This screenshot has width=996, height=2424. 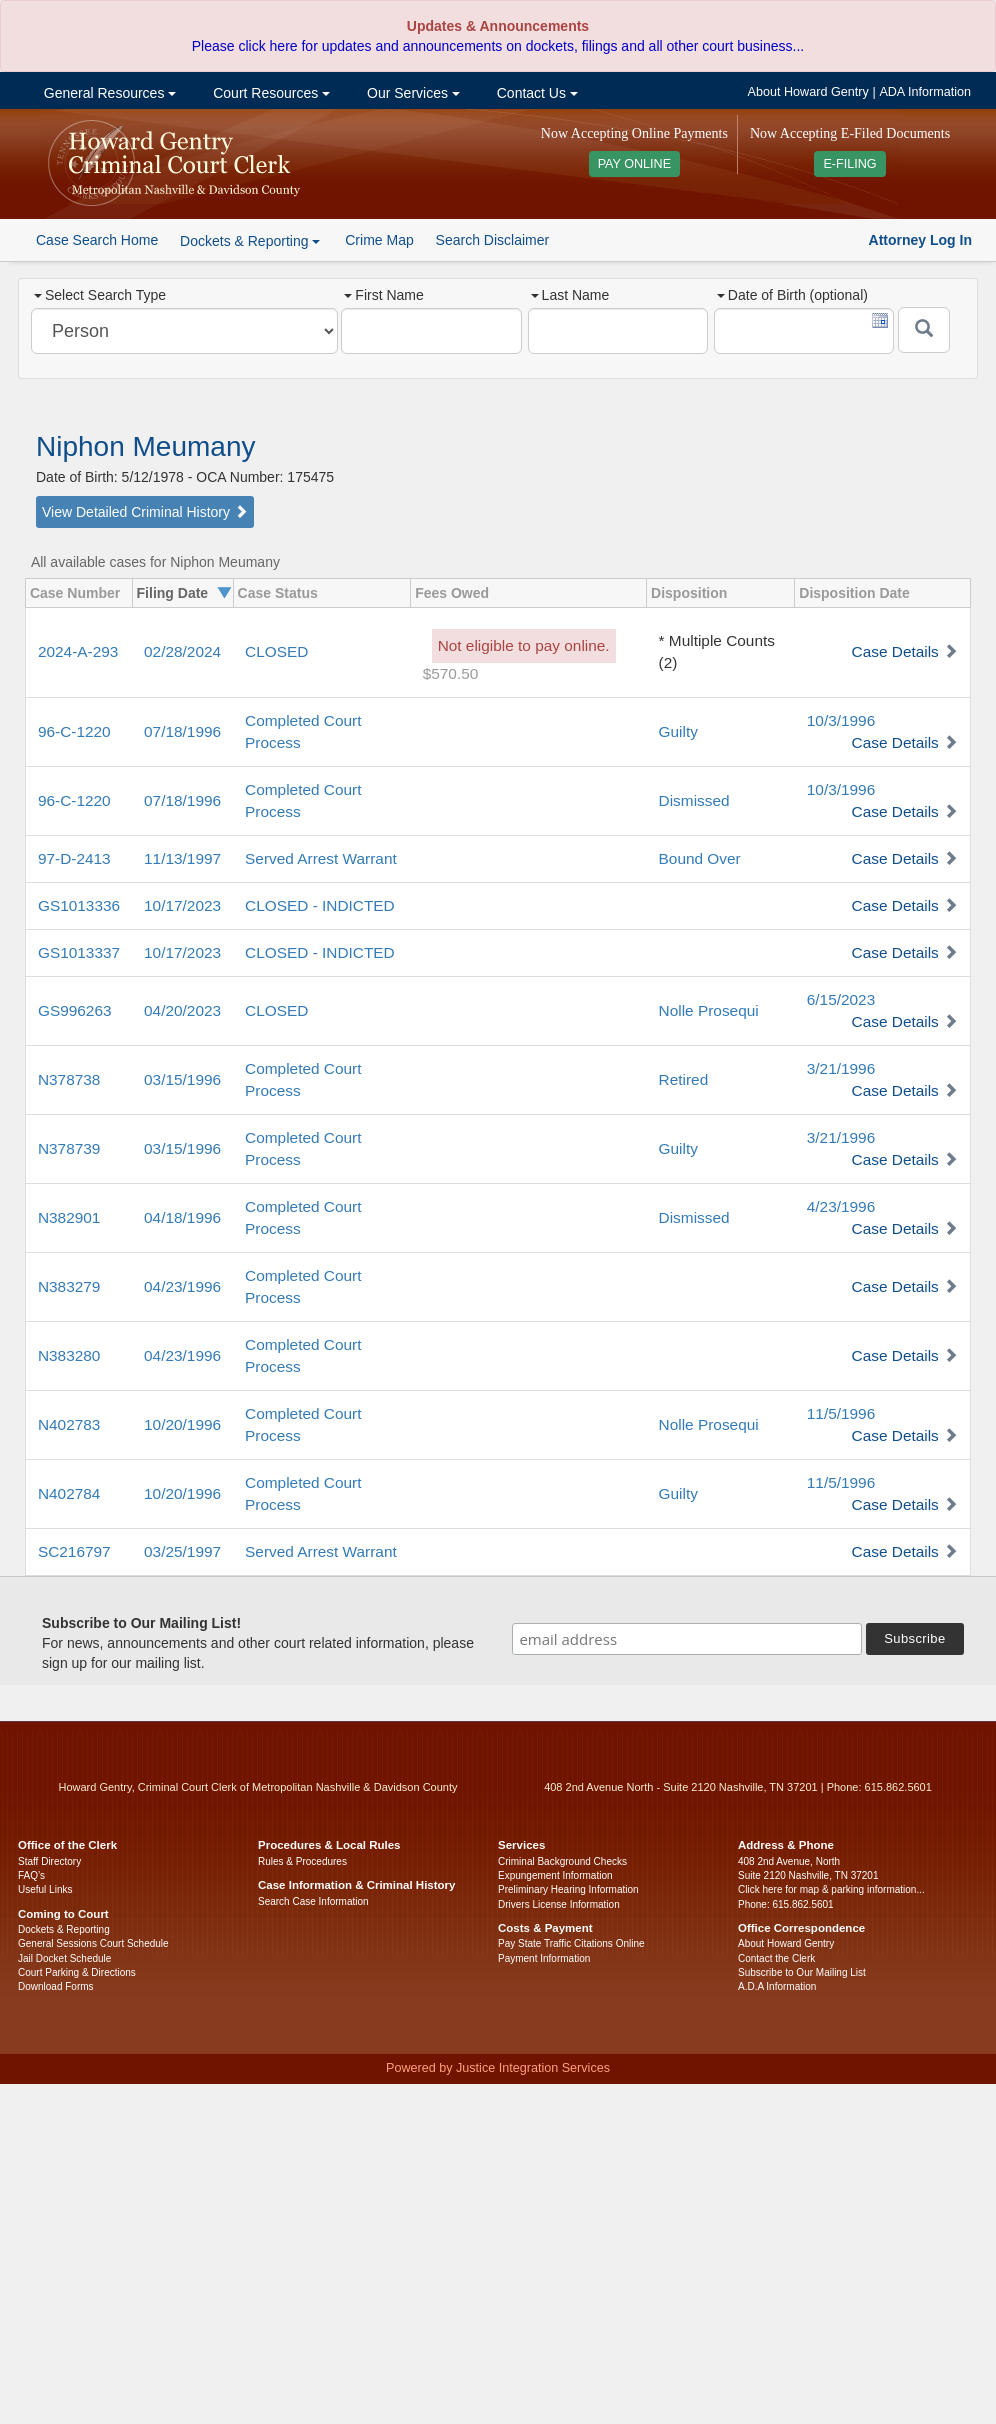 I want to click on Useful Links, so click(x=45, y=1889).